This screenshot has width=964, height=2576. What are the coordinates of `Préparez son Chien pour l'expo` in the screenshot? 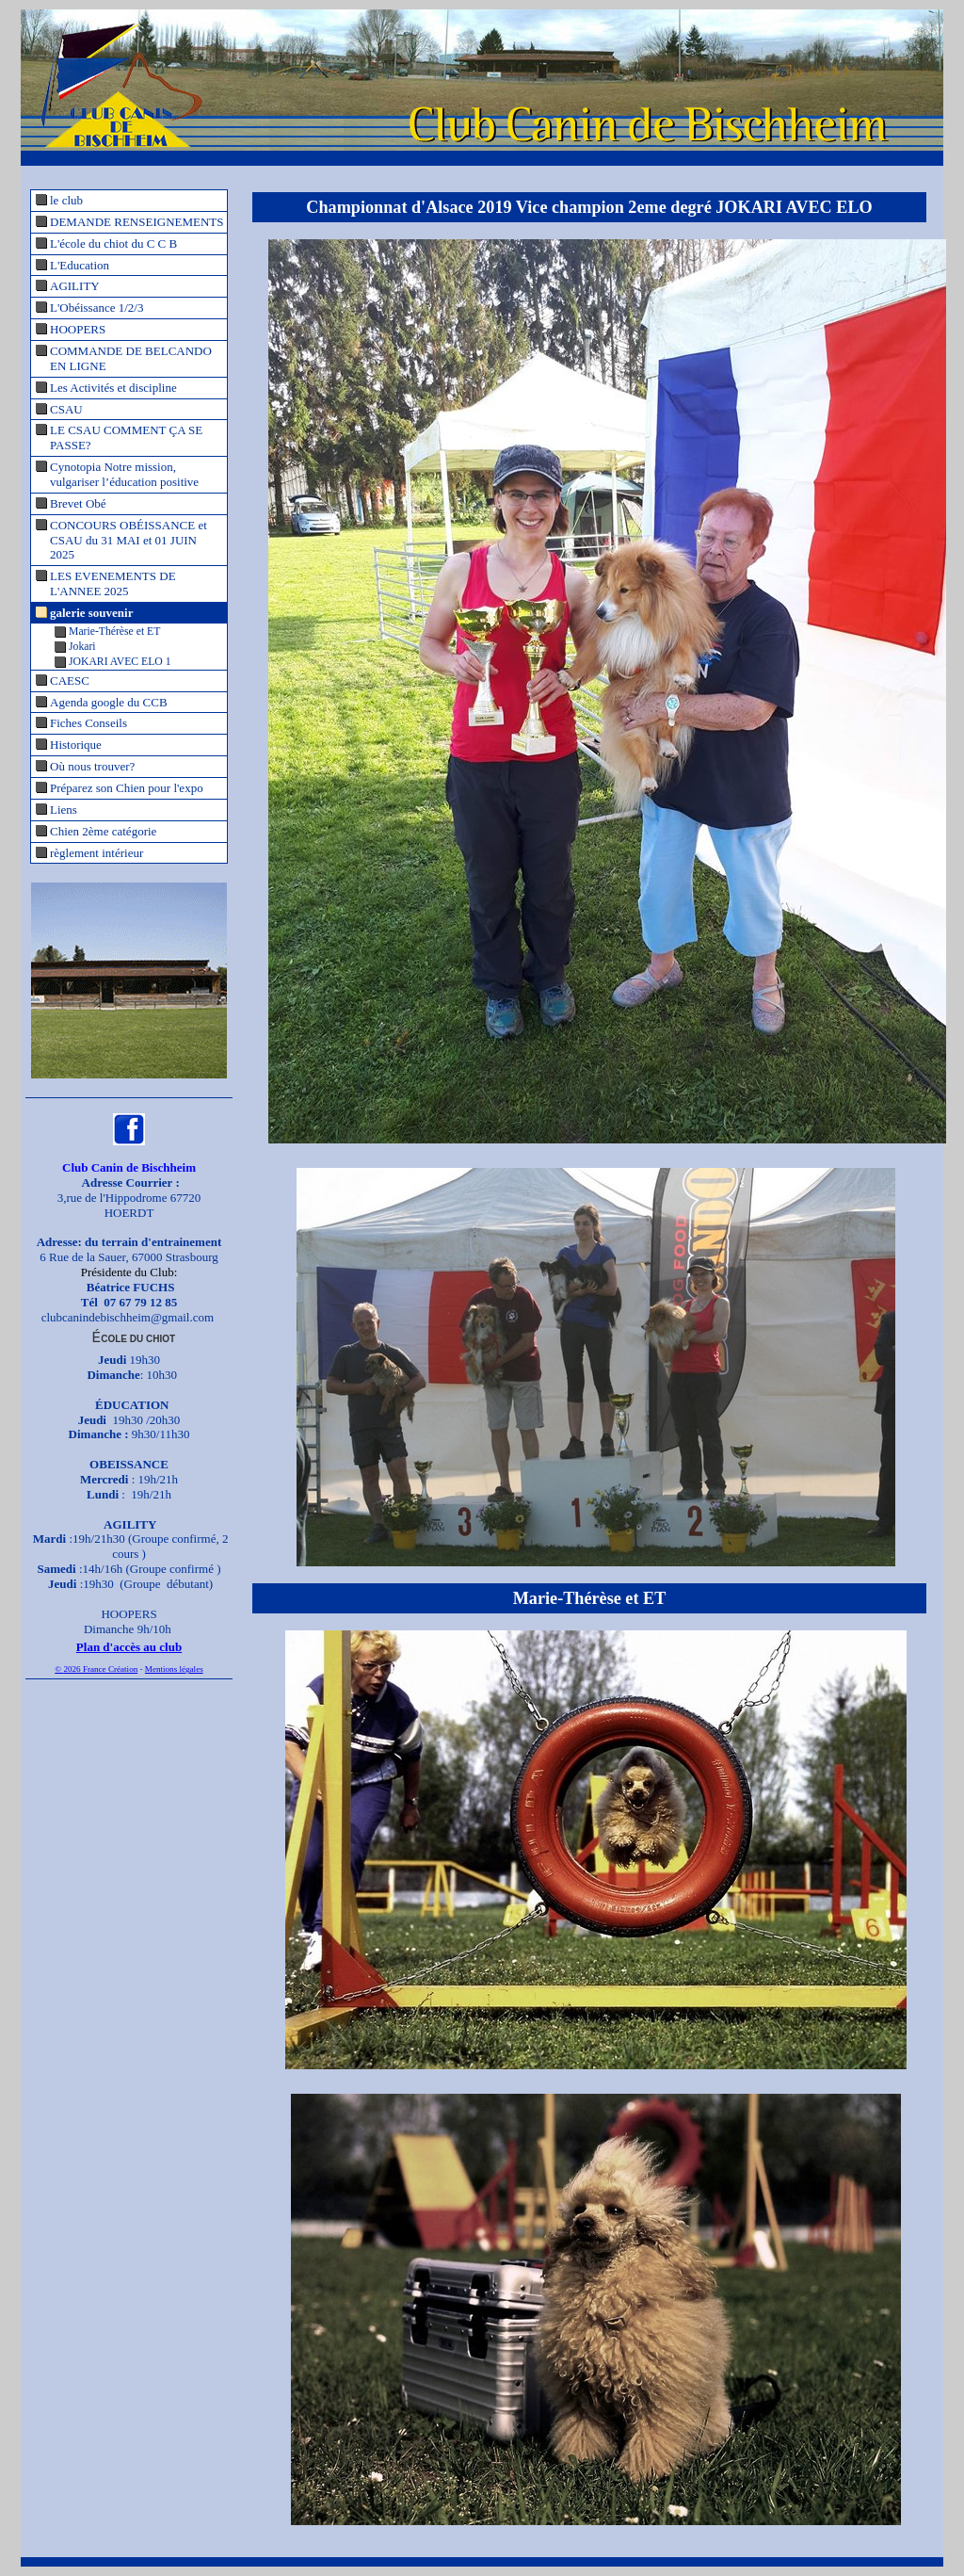 It's located at (126, 788).